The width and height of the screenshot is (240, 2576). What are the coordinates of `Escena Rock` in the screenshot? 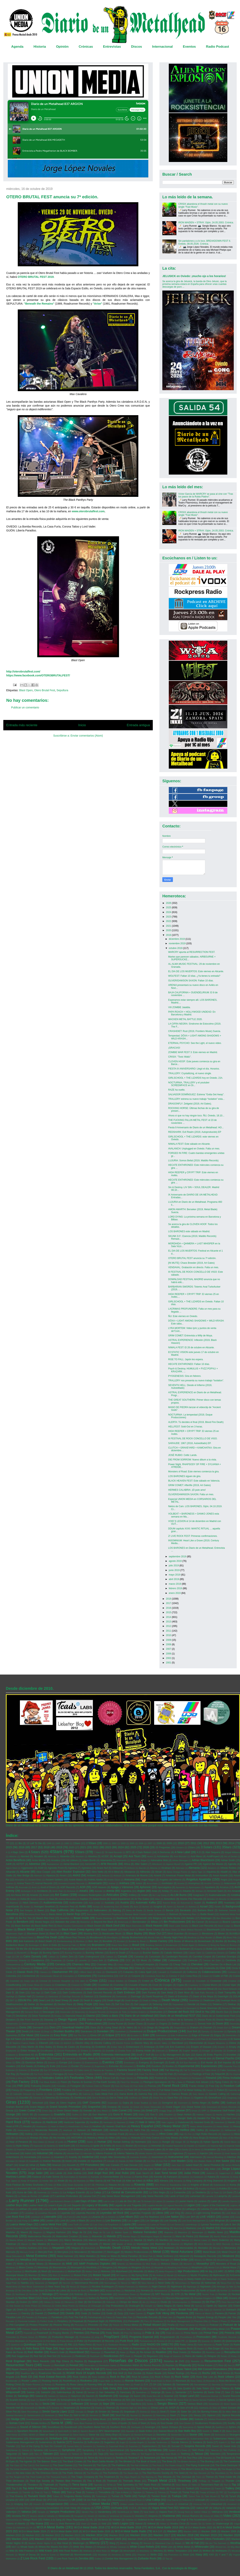 It's located at (13, 2058).